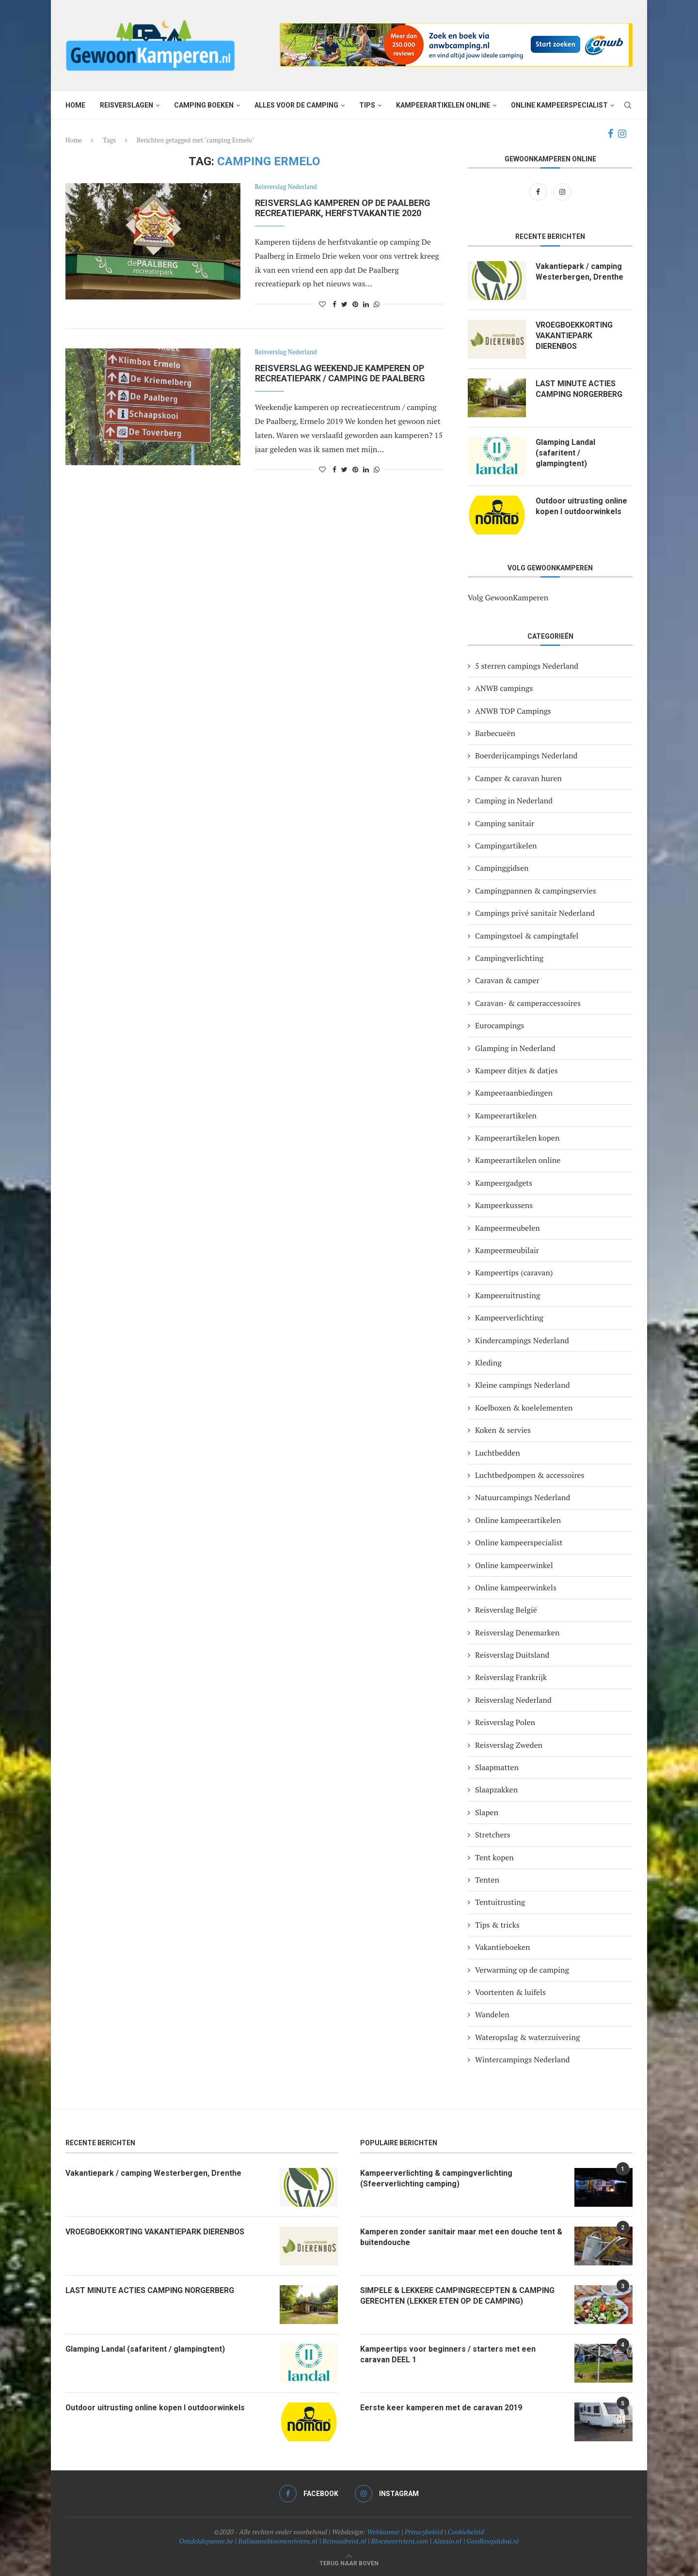 This screenshot has width=698, height=2576. What do you see at coordinates (510, 1992) in the screenshot?
I see `Voortenten & luifels` at bounding box center [510, 1992].